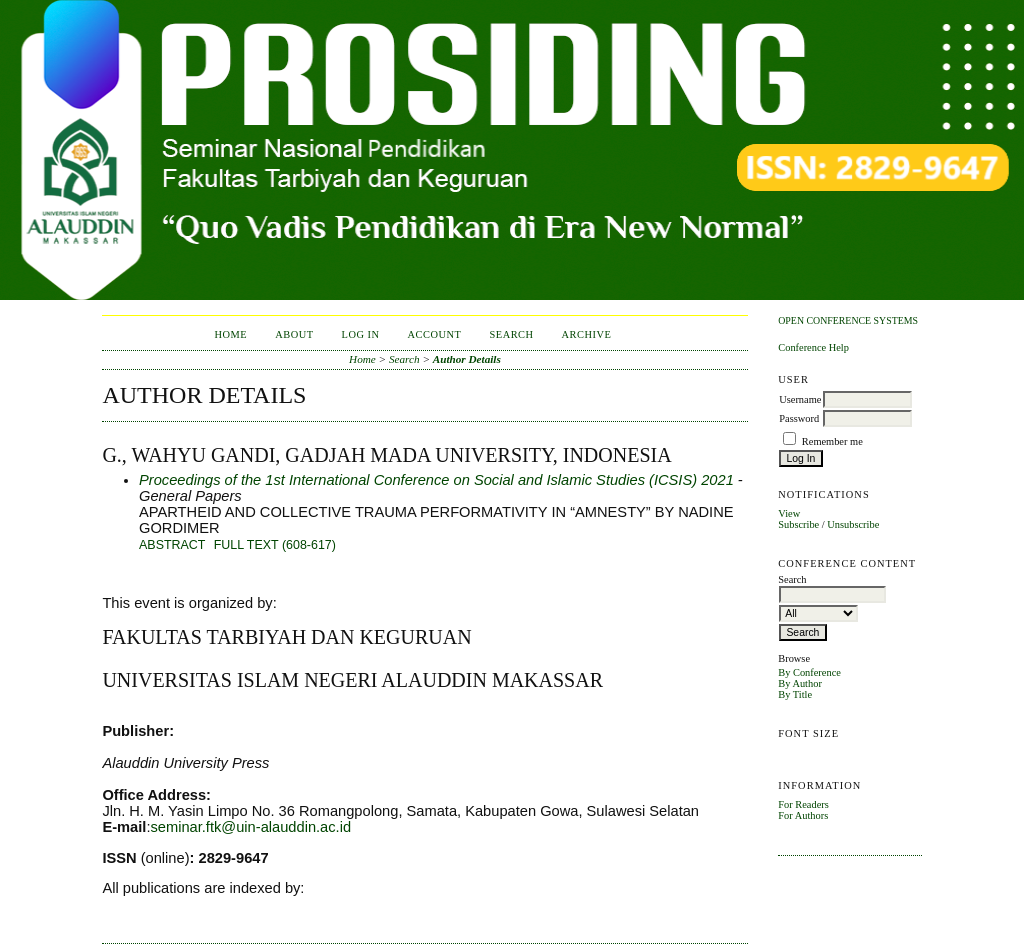  Describe the element at coordinates (798, 524) in the screenshot. I see `Subscribe` at that location.